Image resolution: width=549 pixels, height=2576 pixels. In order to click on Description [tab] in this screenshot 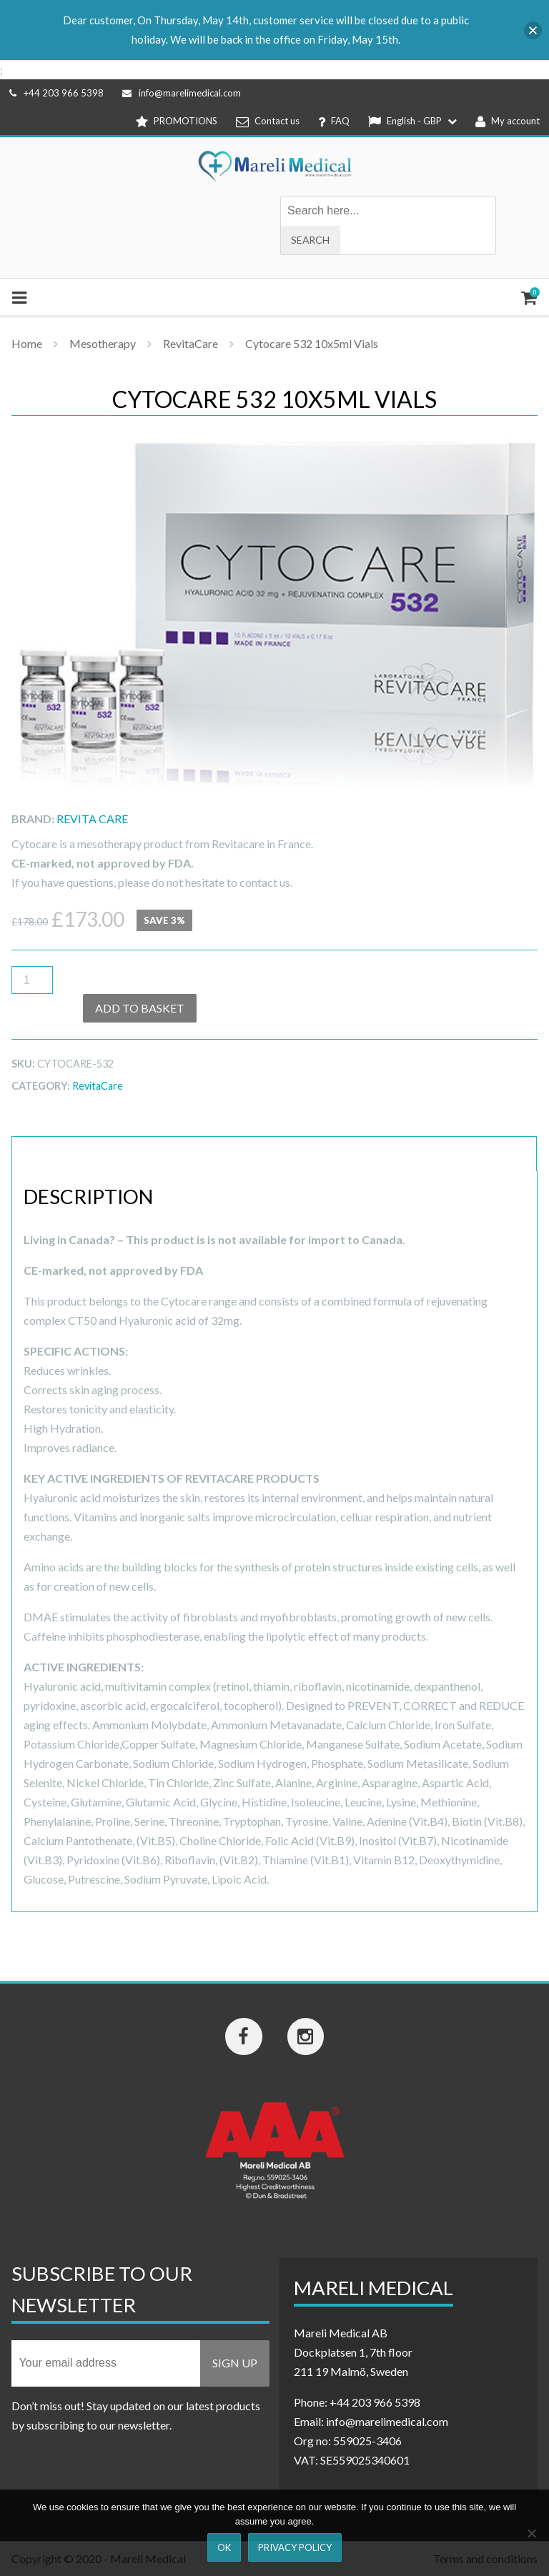, I will do `click(62, 1153)`.